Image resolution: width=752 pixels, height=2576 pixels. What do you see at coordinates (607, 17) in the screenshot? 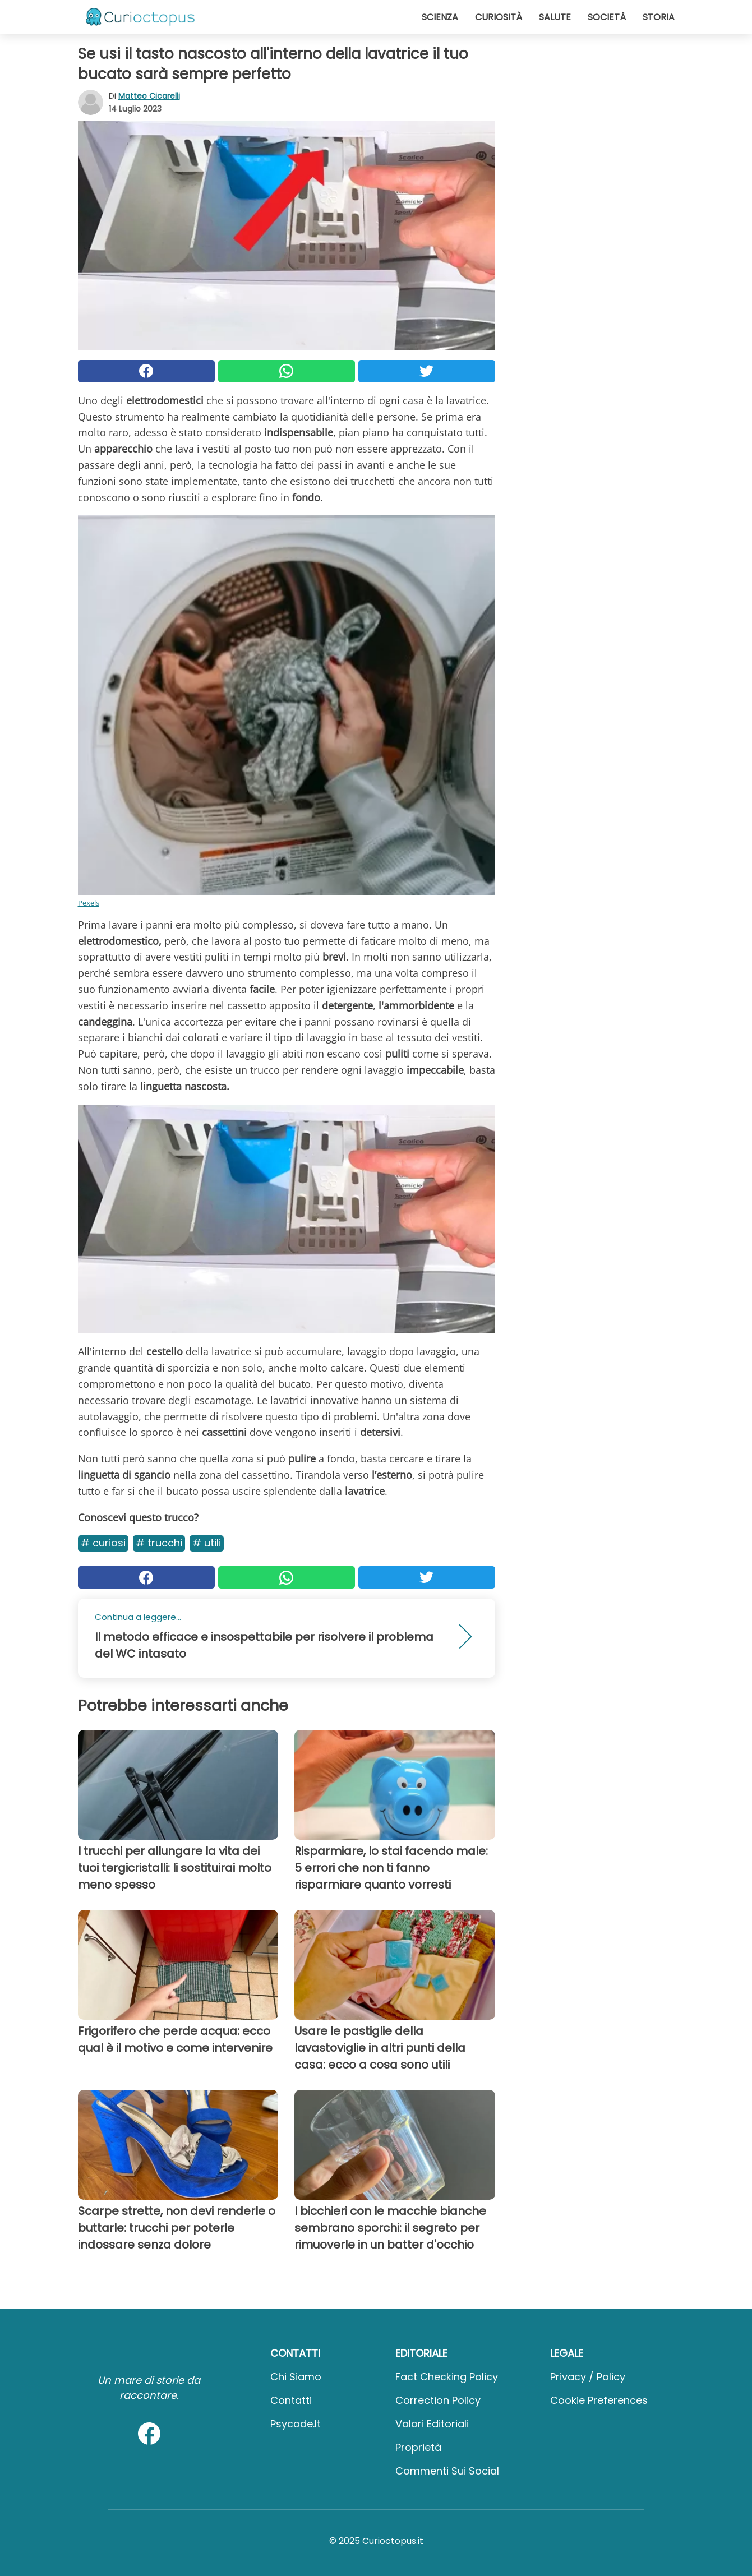
I see `Società` at bounding box center [607, 17].